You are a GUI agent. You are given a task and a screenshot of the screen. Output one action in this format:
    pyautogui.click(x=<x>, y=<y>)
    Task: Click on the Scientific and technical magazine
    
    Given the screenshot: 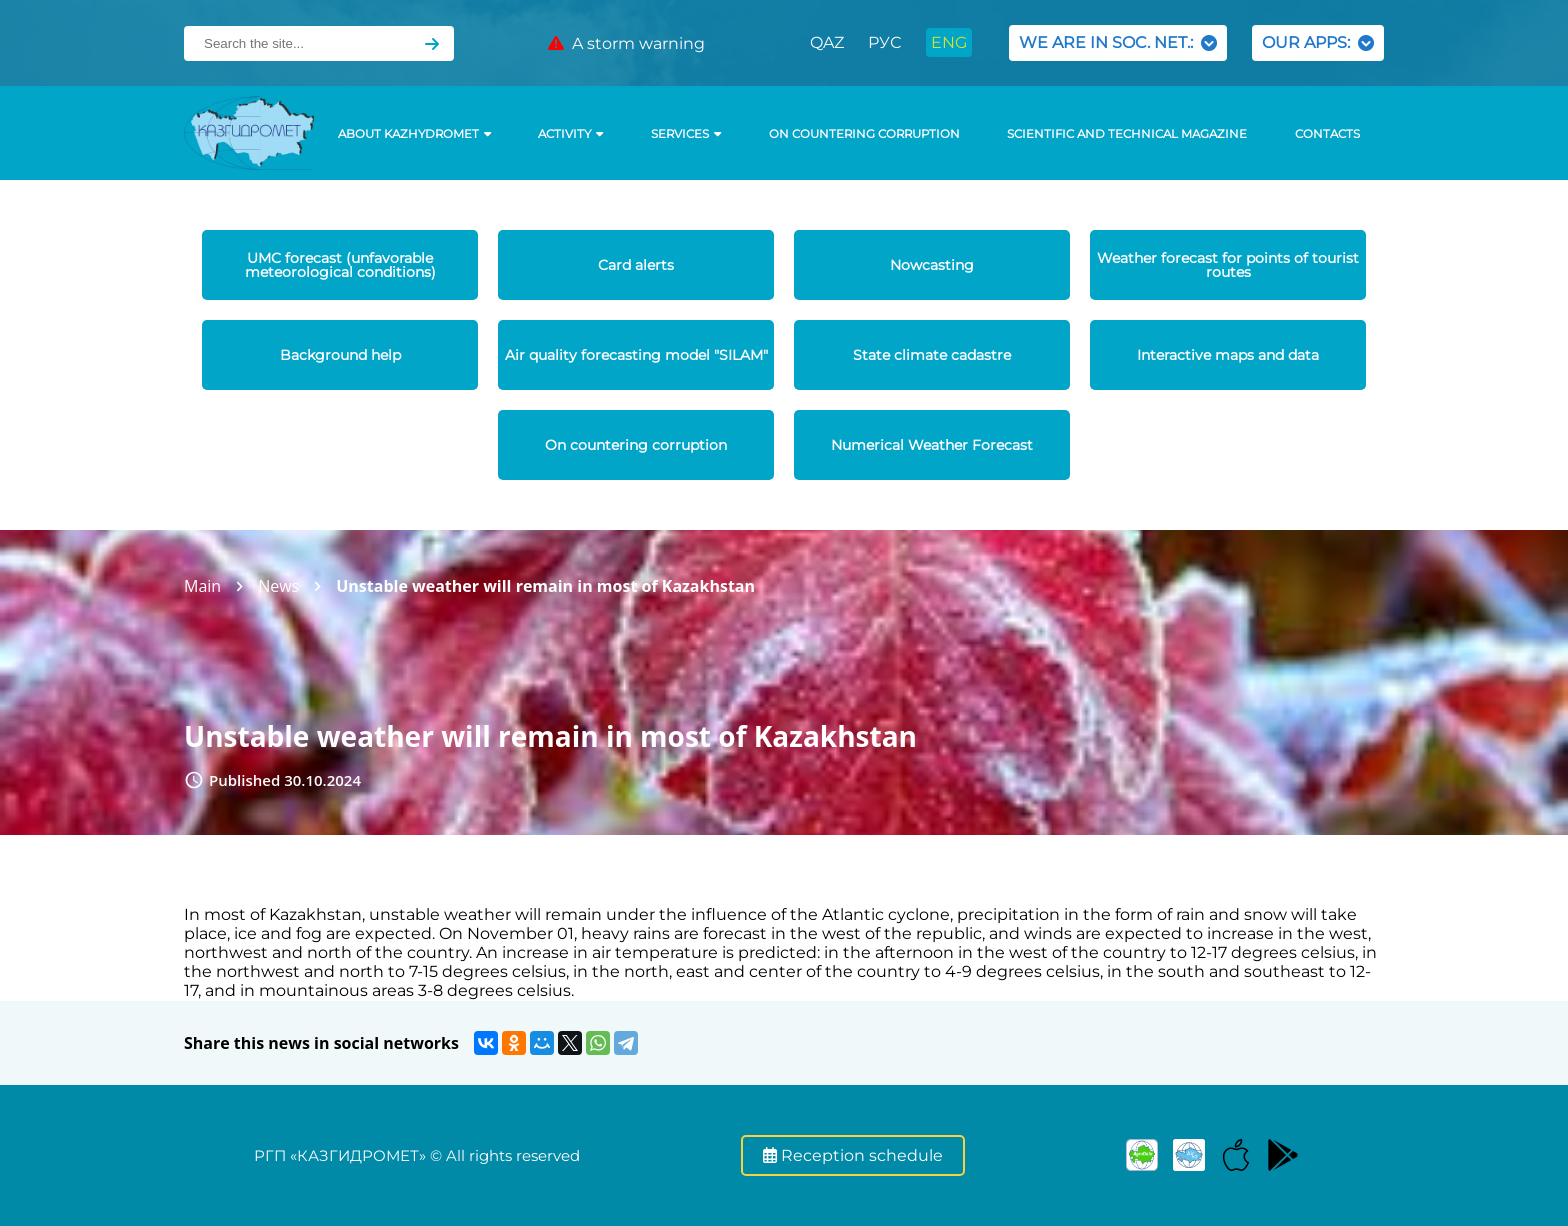 What is the action you would take?
    pyautogui.click(x=1127, y=134)
    